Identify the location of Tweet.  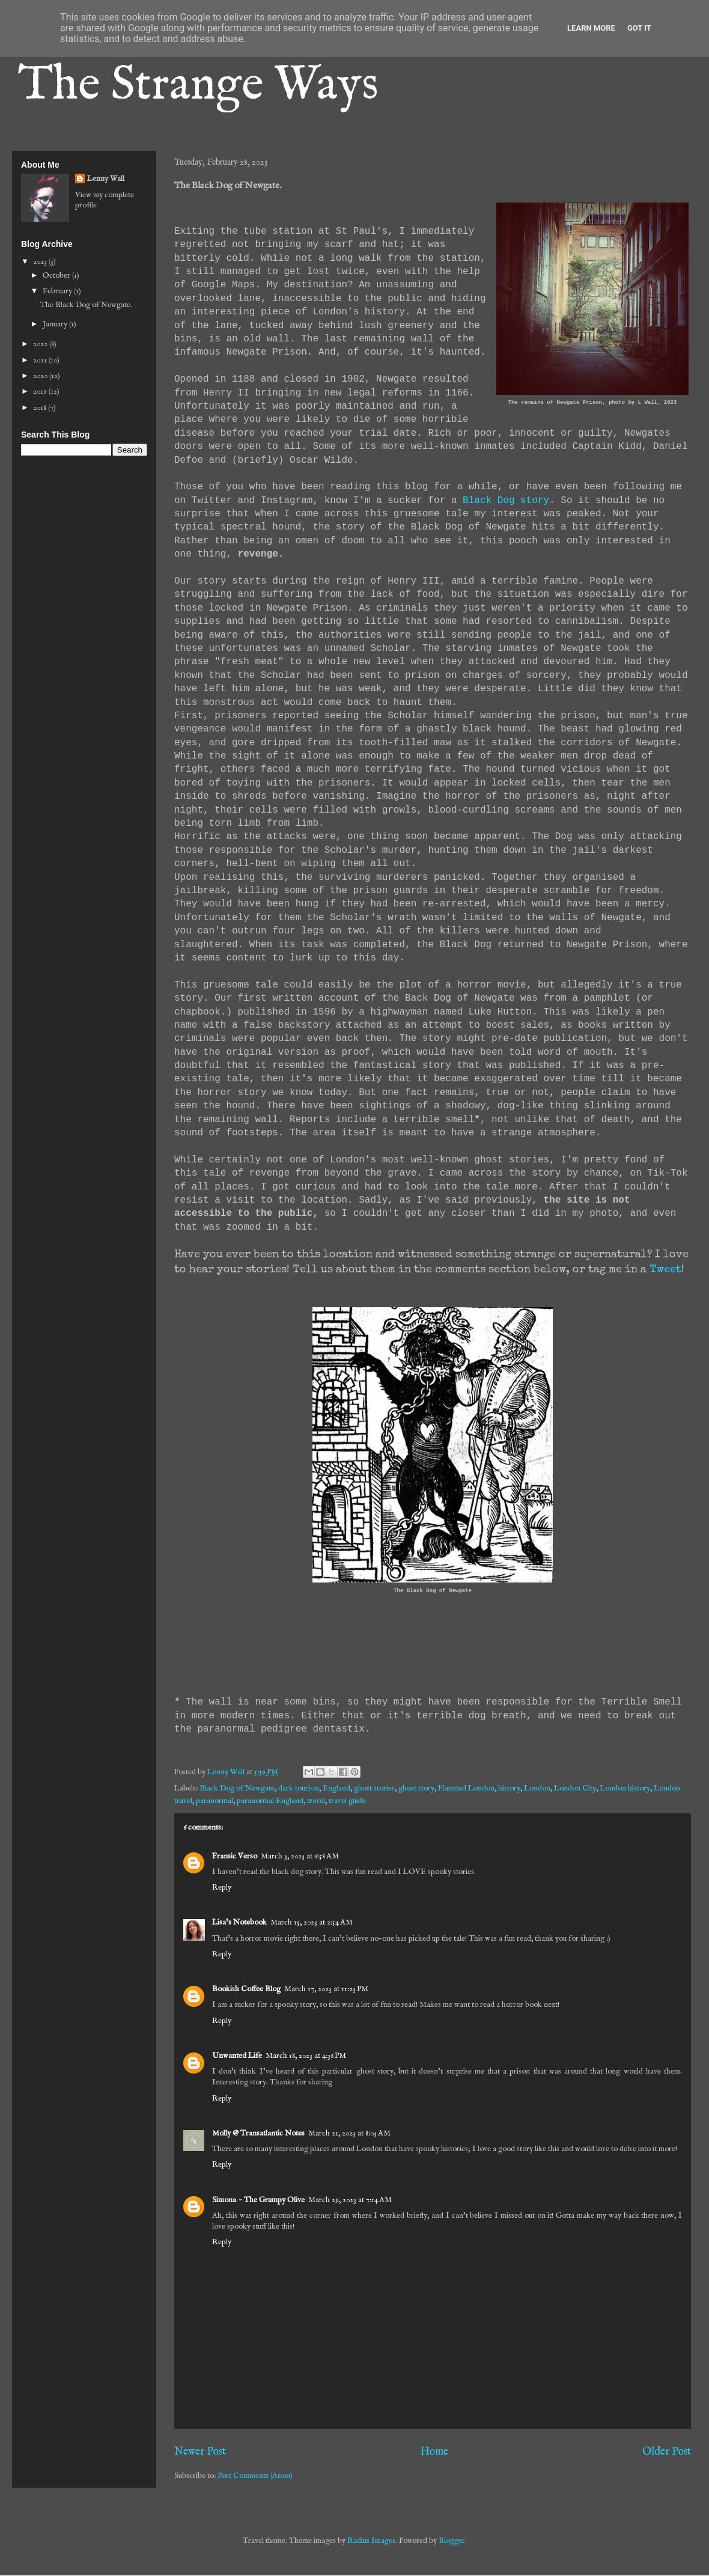
(665, 1270).